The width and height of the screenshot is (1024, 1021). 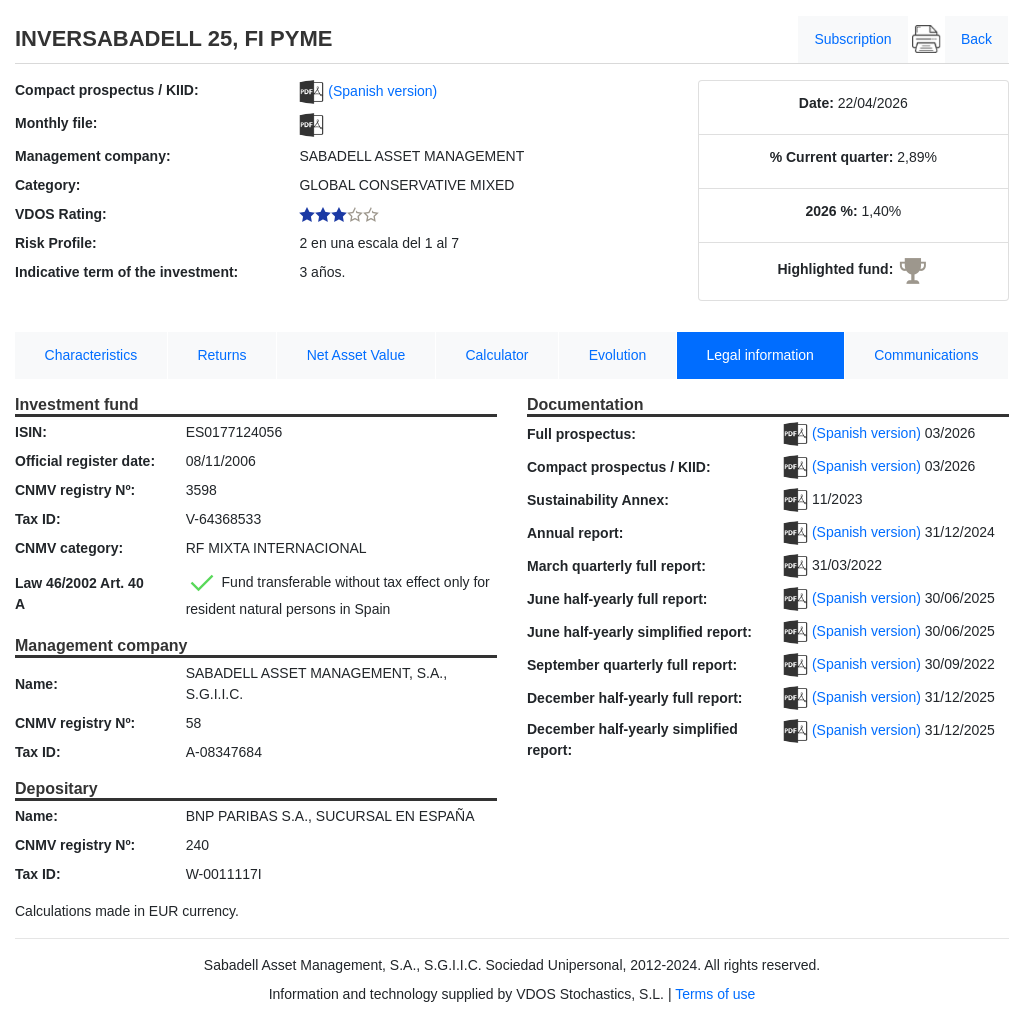 What do you see at coordinates (107, 90) in the screenshot?
I see `Compact prospectus / KIID:` at bounding box center [107, 90].